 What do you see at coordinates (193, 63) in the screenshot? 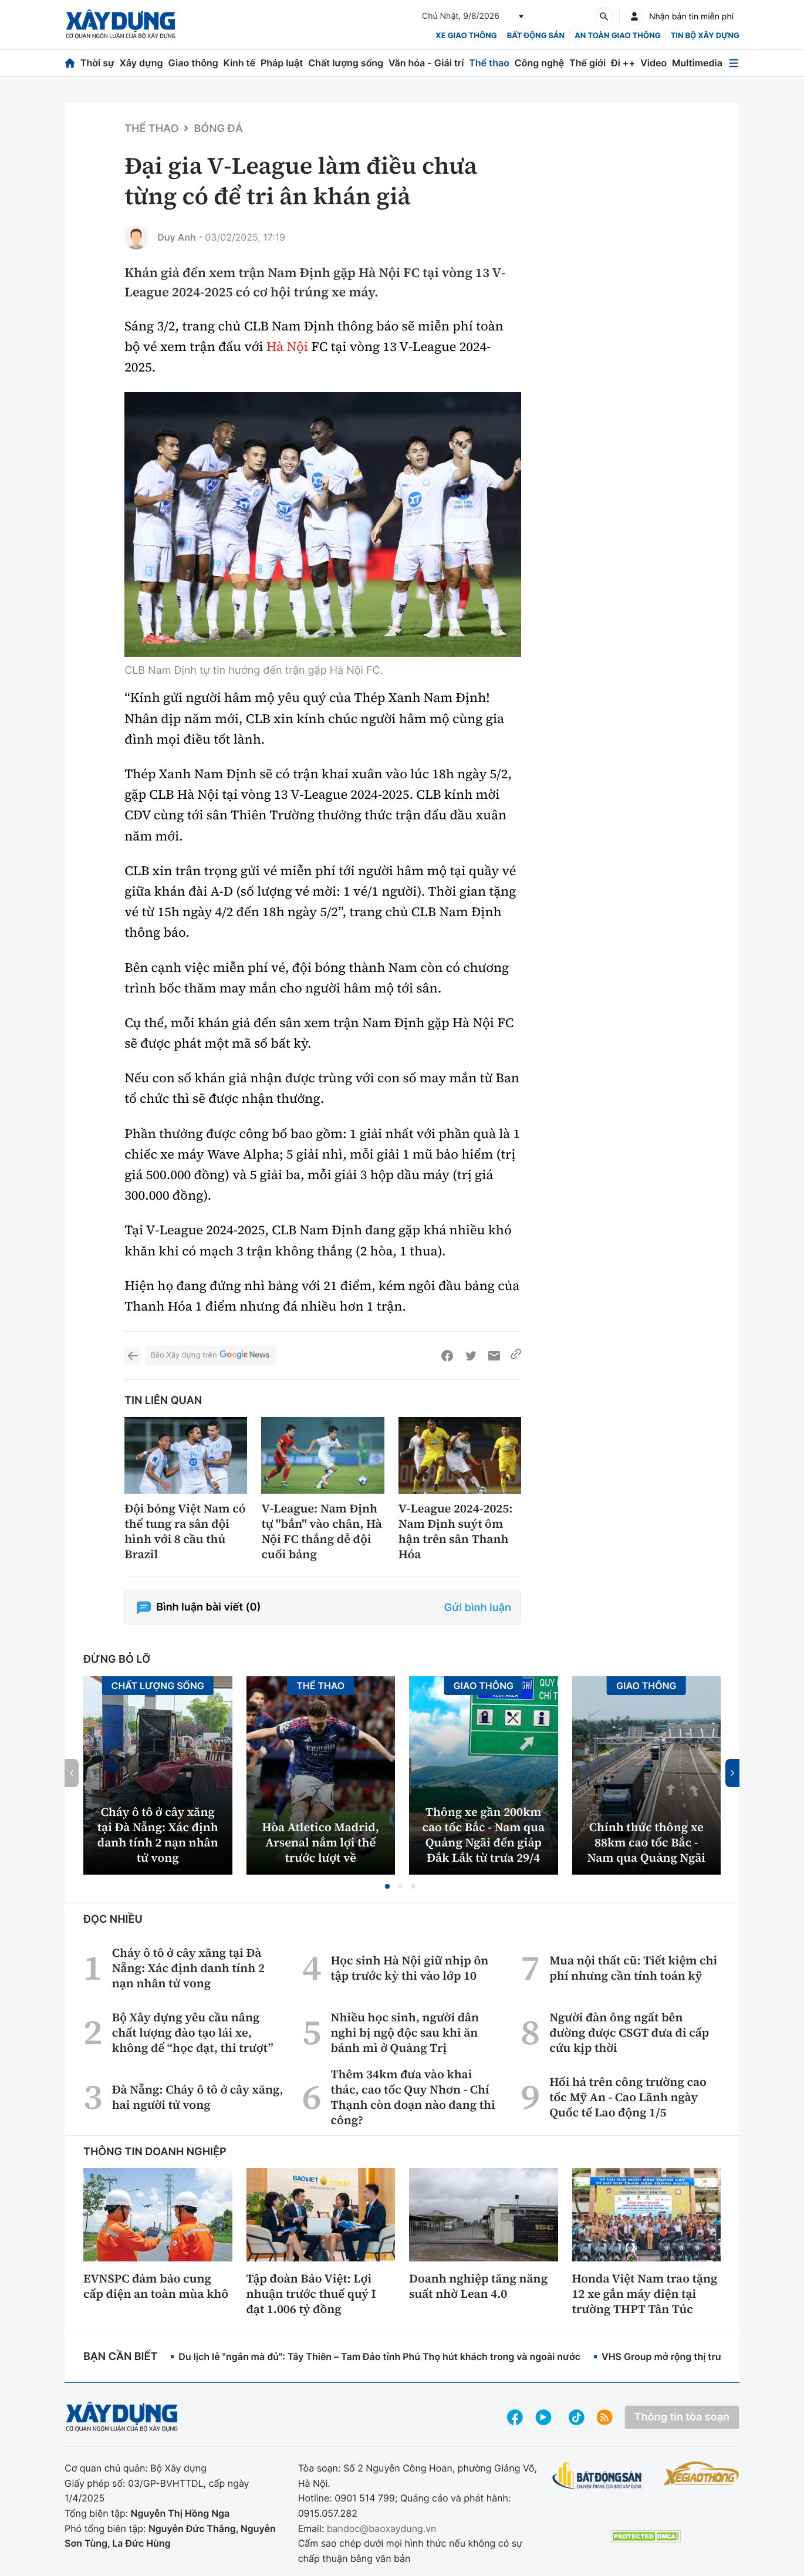
I see `Giao thông` at bounding box center [193, 63].